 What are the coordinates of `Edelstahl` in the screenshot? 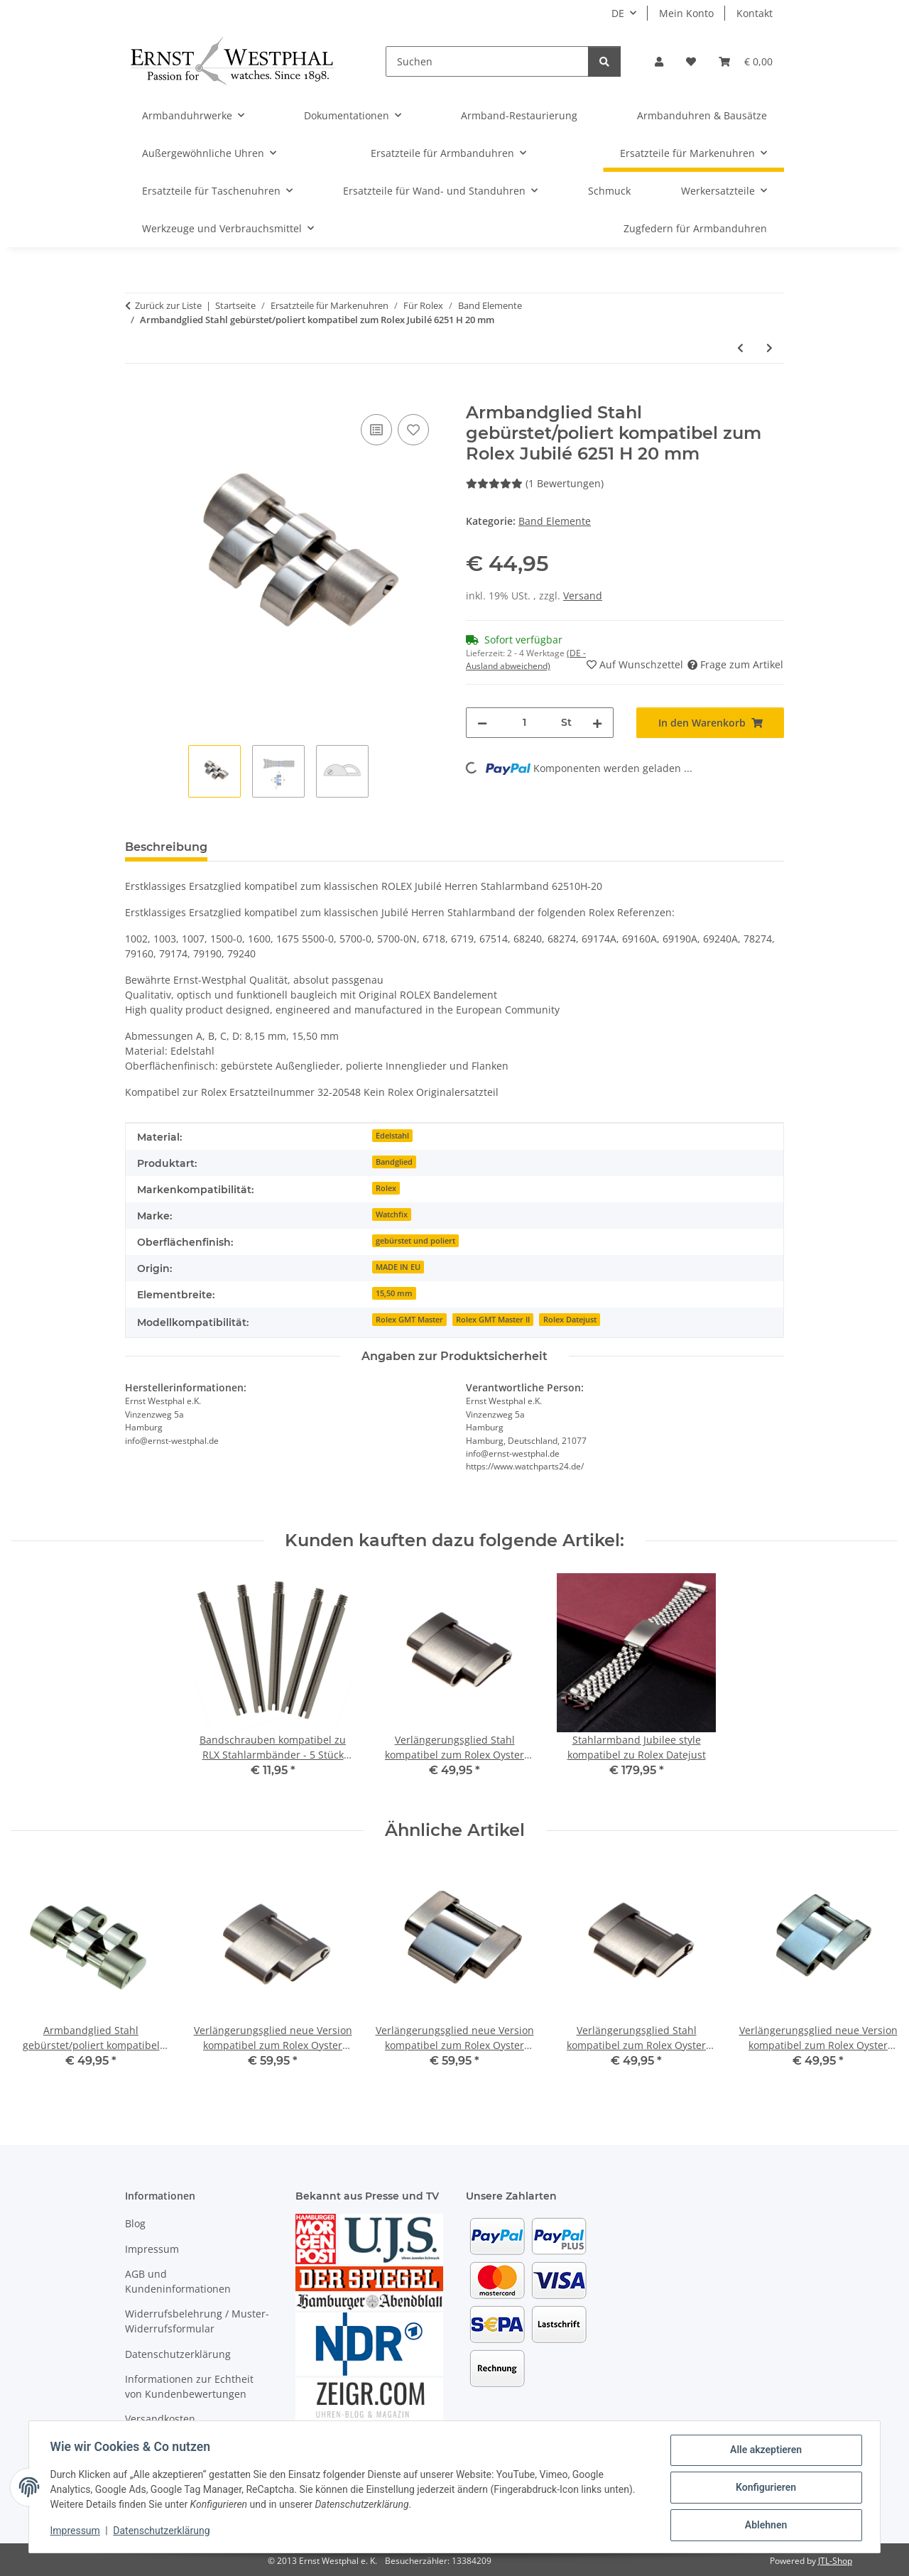 It's located at (392, 1136).